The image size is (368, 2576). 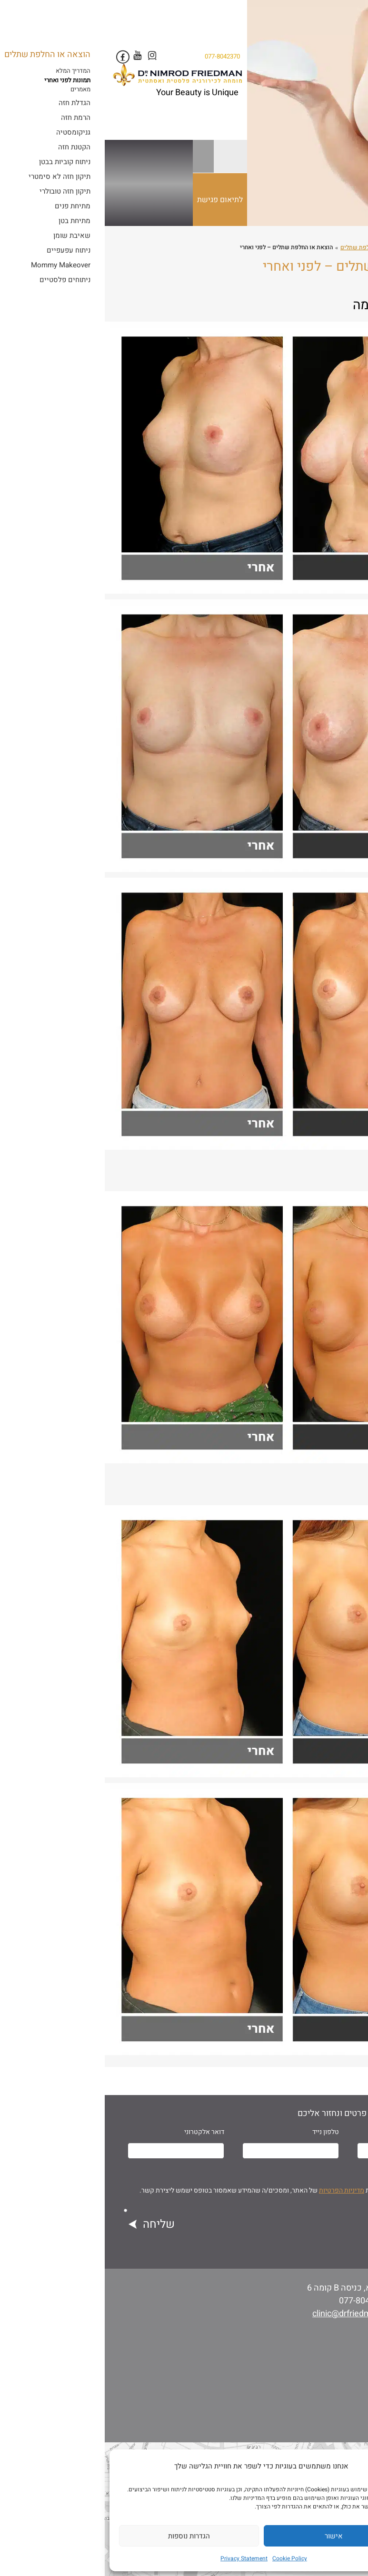 I want to click on 077-8042370, so click(x=117, y=56).